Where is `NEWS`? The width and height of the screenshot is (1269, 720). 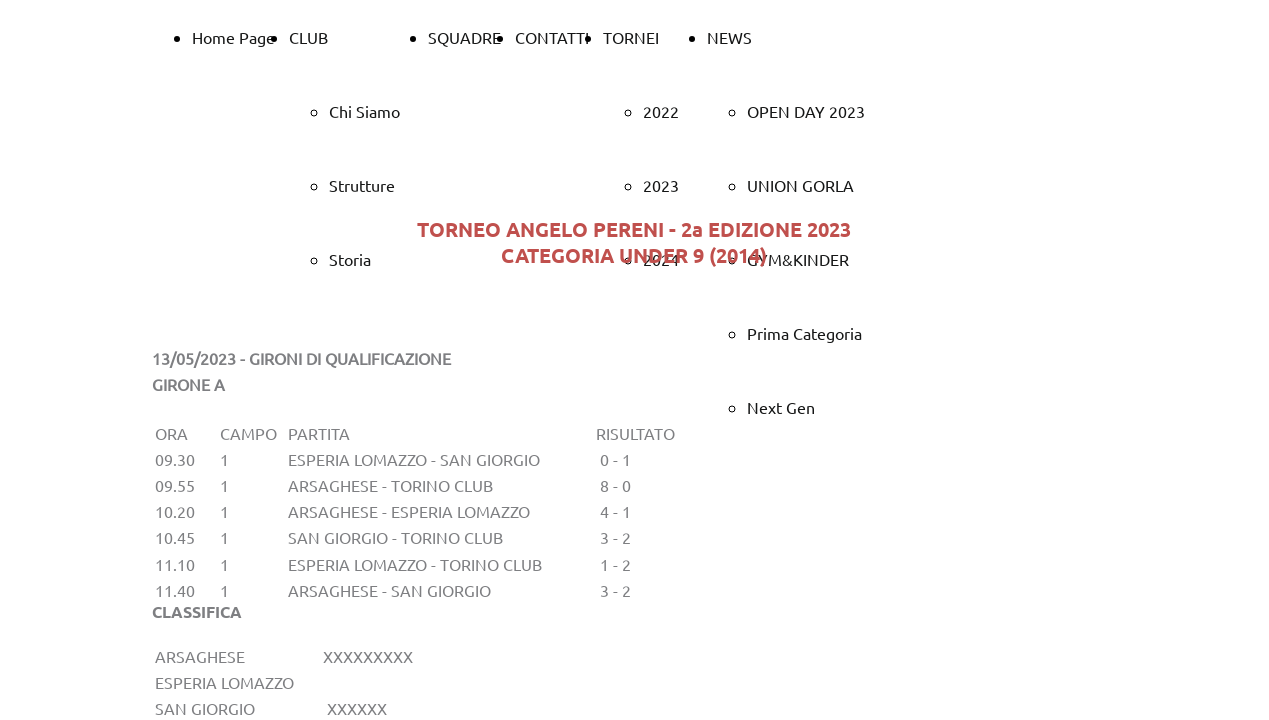 NEWS is located at coordinates (729, 37).